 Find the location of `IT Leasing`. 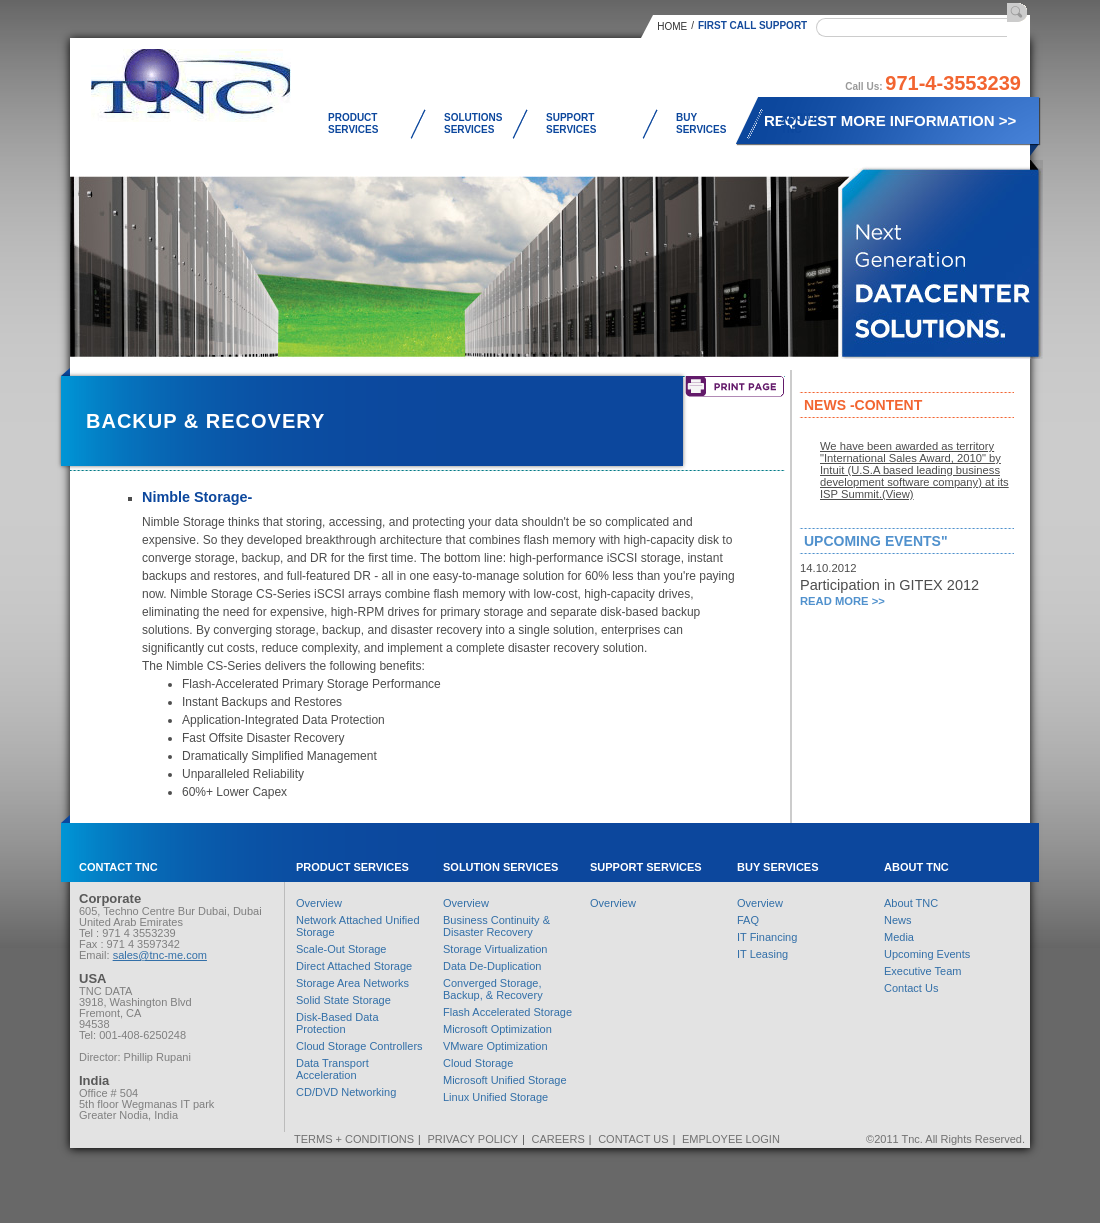

IT Leasing is located at coordinates (762, 954).